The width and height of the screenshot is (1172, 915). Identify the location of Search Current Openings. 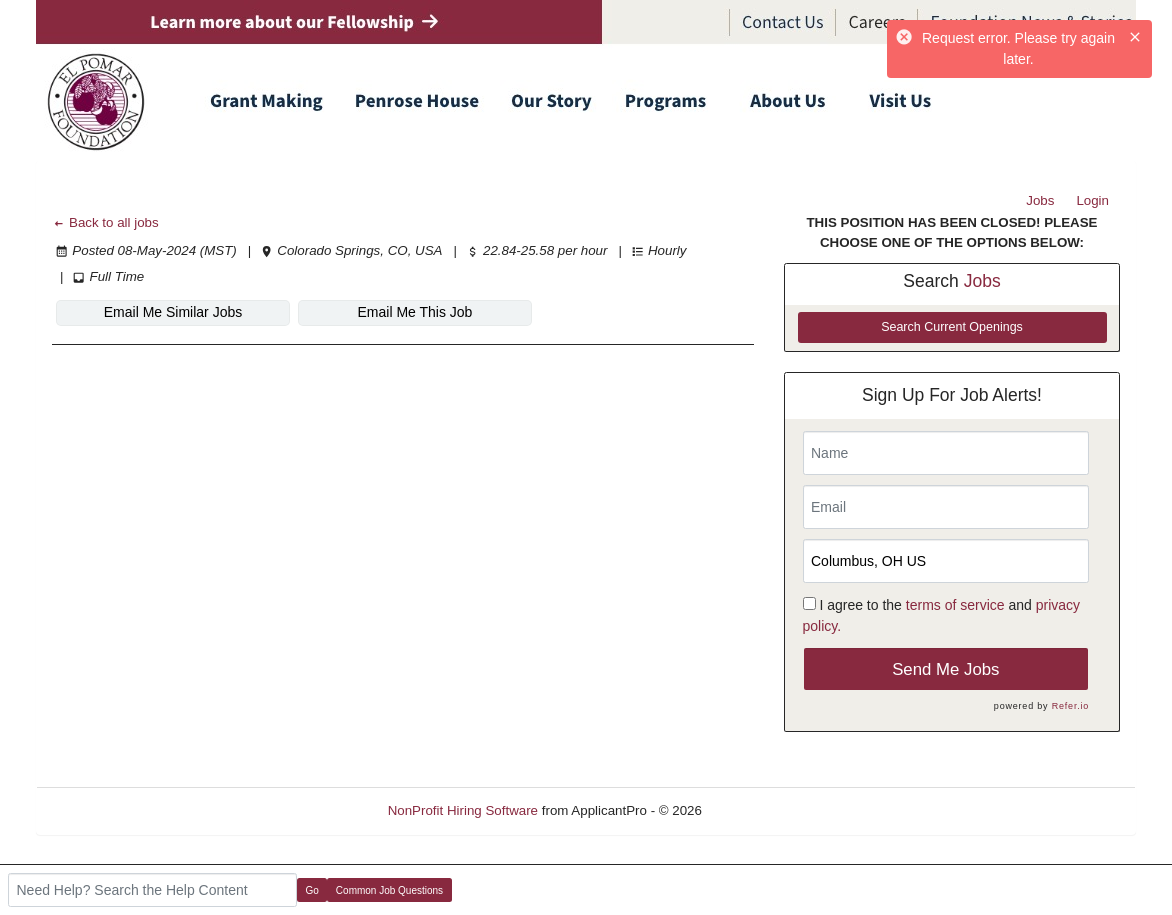
(952, 327).